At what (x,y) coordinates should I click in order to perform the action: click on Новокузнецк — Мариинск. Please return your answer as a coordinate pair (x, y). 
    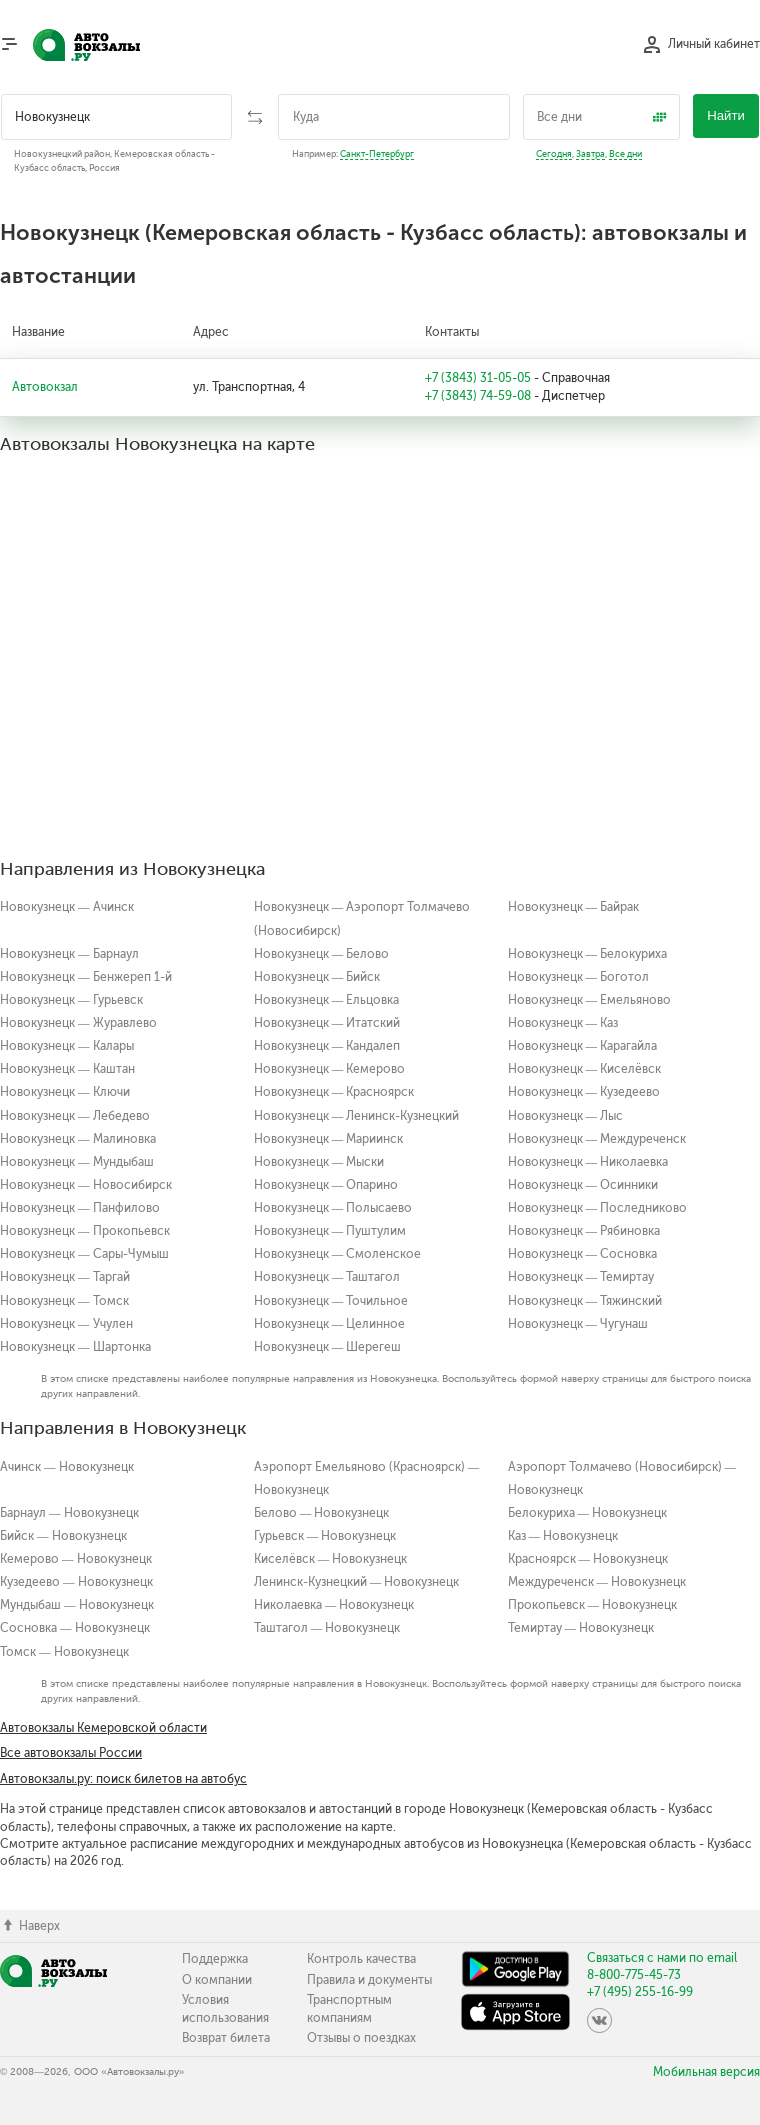
    Looking at the image, I should click on (329, 1139).